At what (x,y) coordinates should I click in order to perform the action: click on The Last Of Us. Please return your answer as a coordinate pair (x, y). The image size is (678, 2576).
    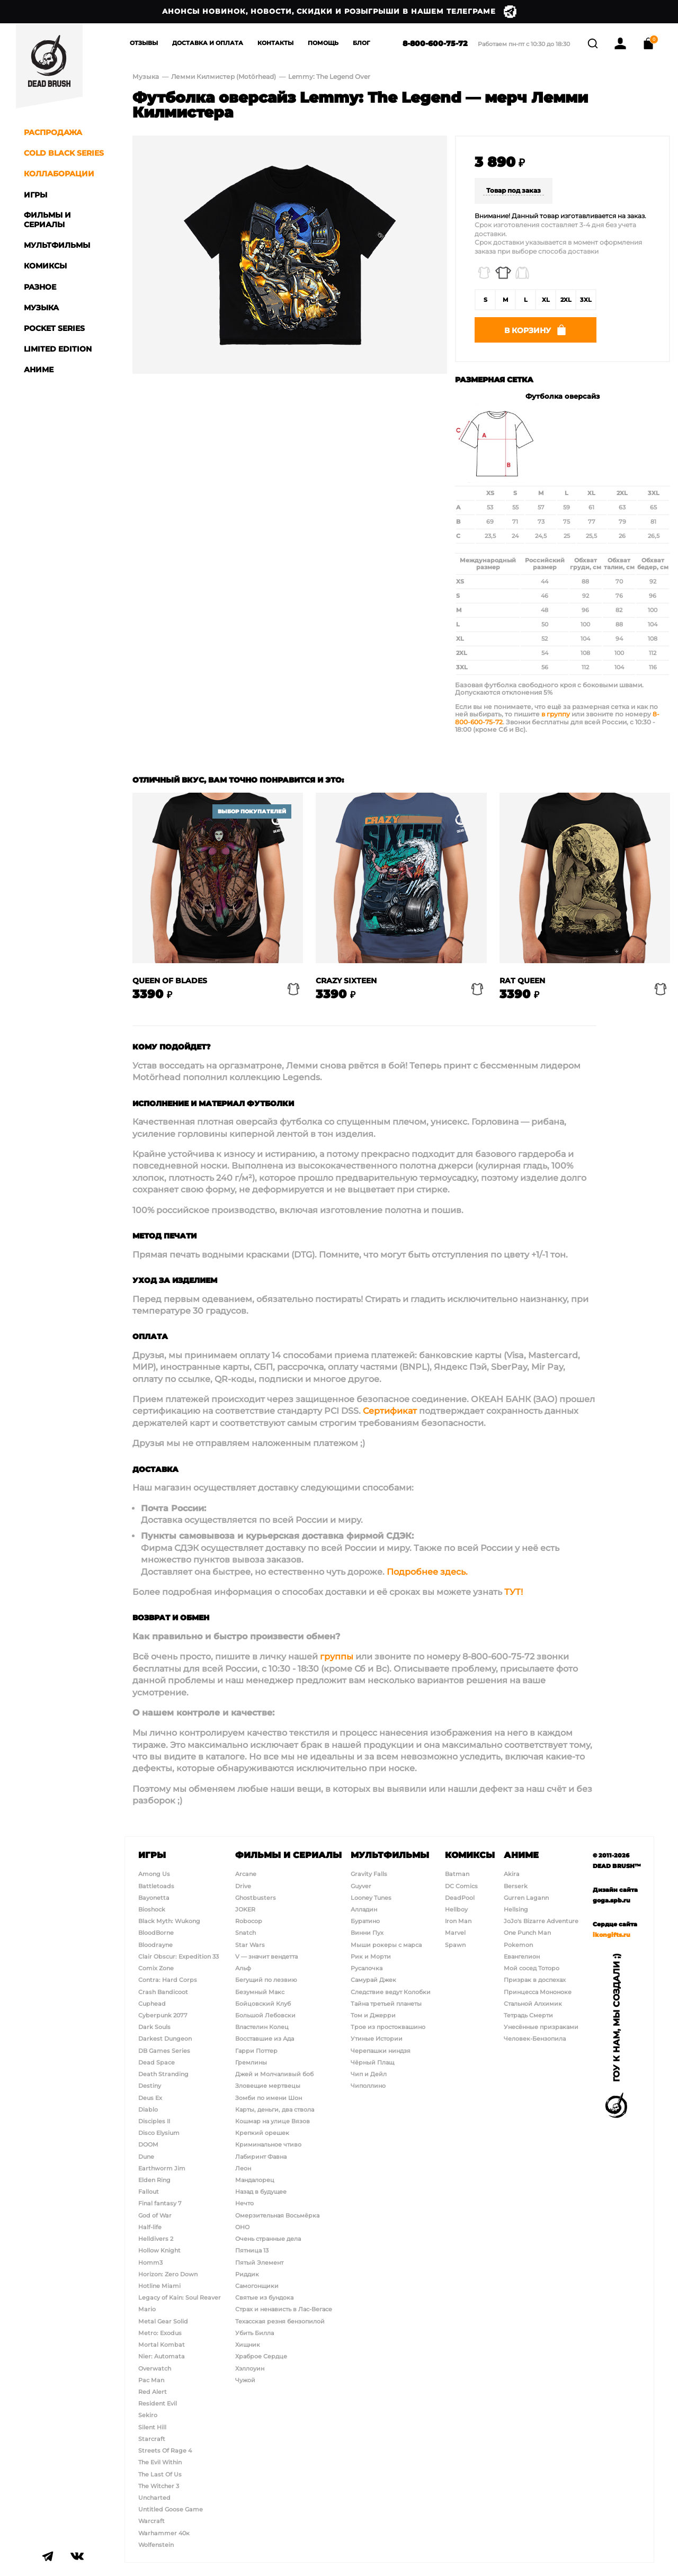
    Looking at the image, I should click on (160, 2474).